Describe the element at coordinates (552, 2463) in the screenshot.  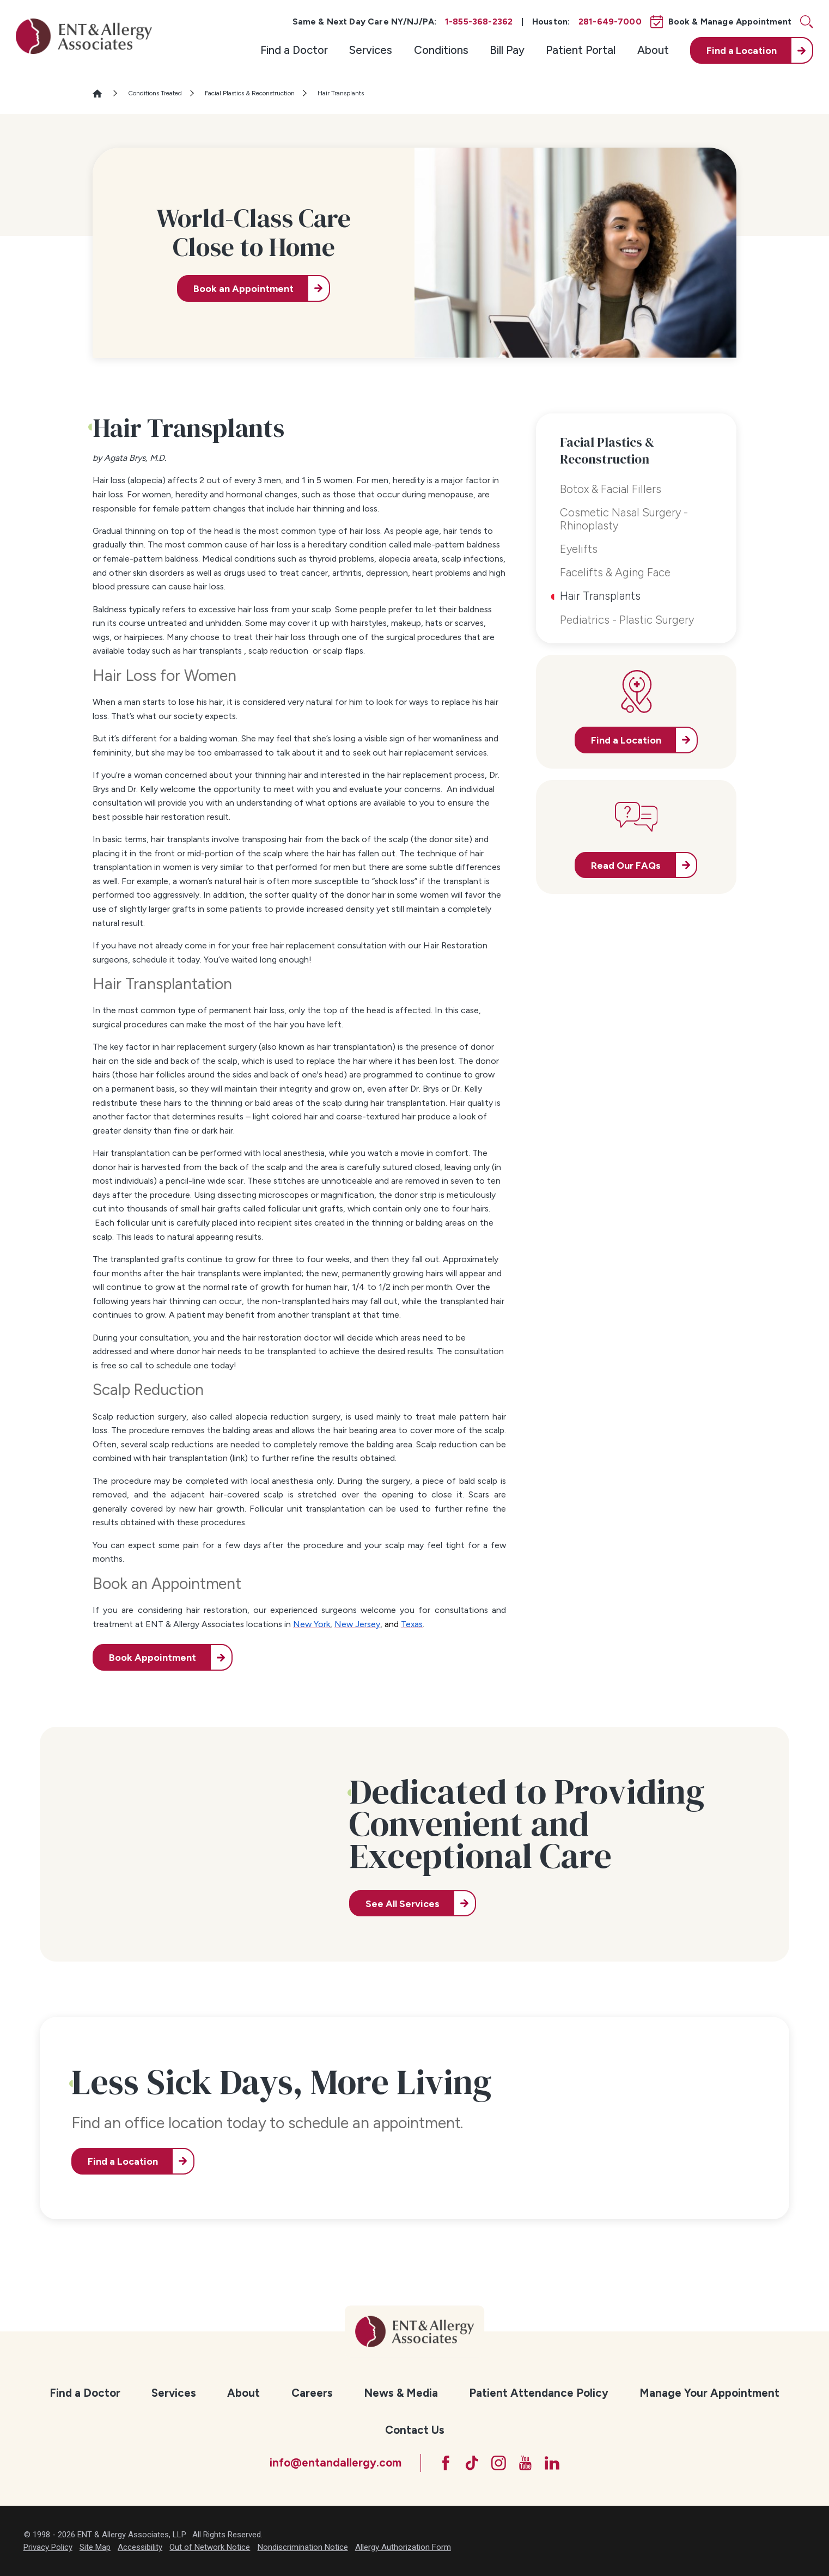
I see `[LinkedIn]` at that location.